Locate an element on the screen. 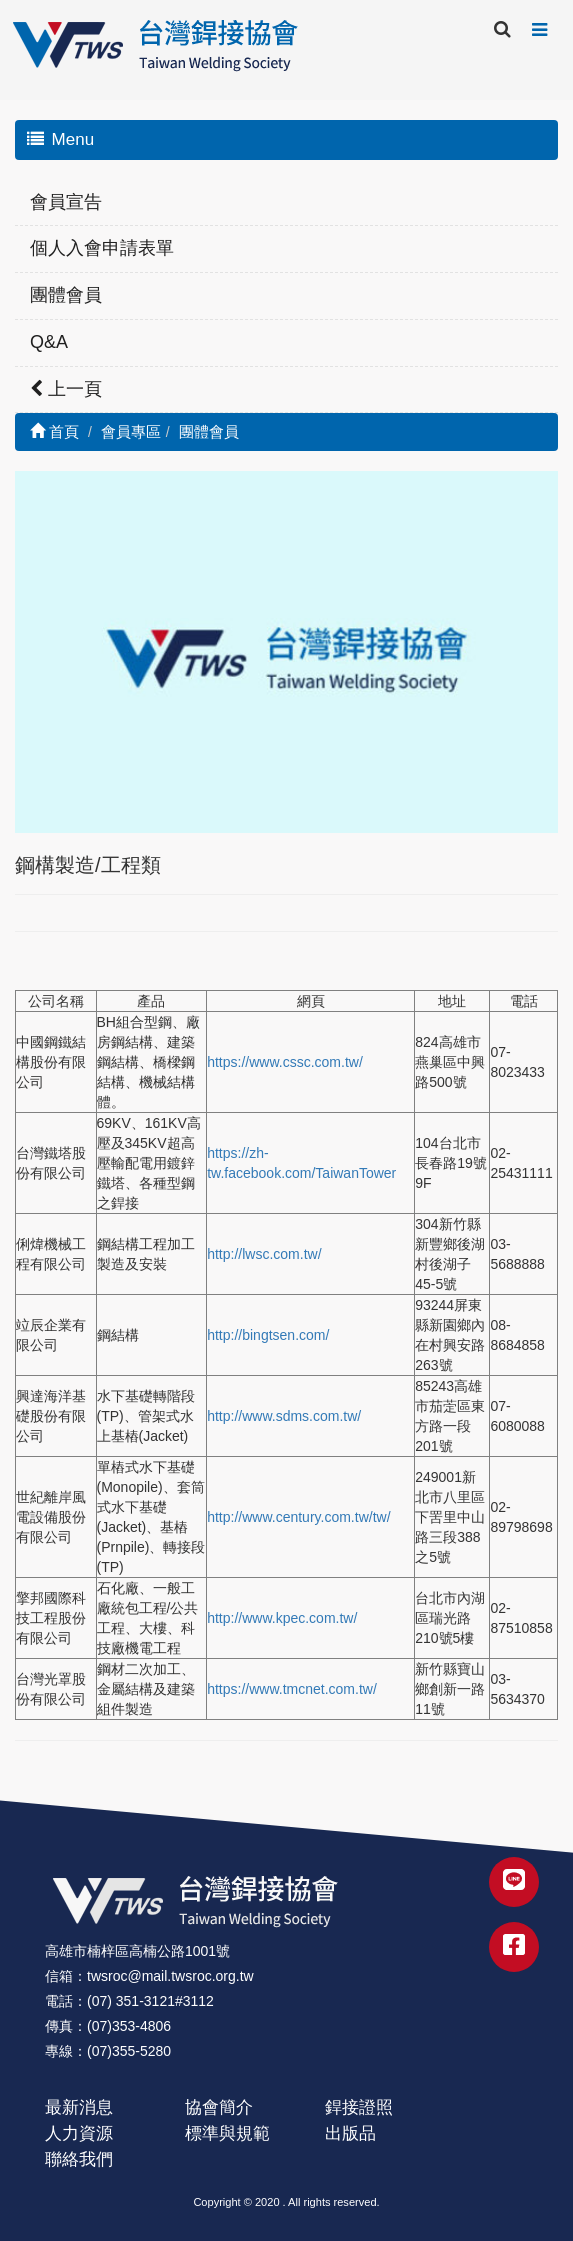  個人入會申請表單 is located at coordinates (102, 248).